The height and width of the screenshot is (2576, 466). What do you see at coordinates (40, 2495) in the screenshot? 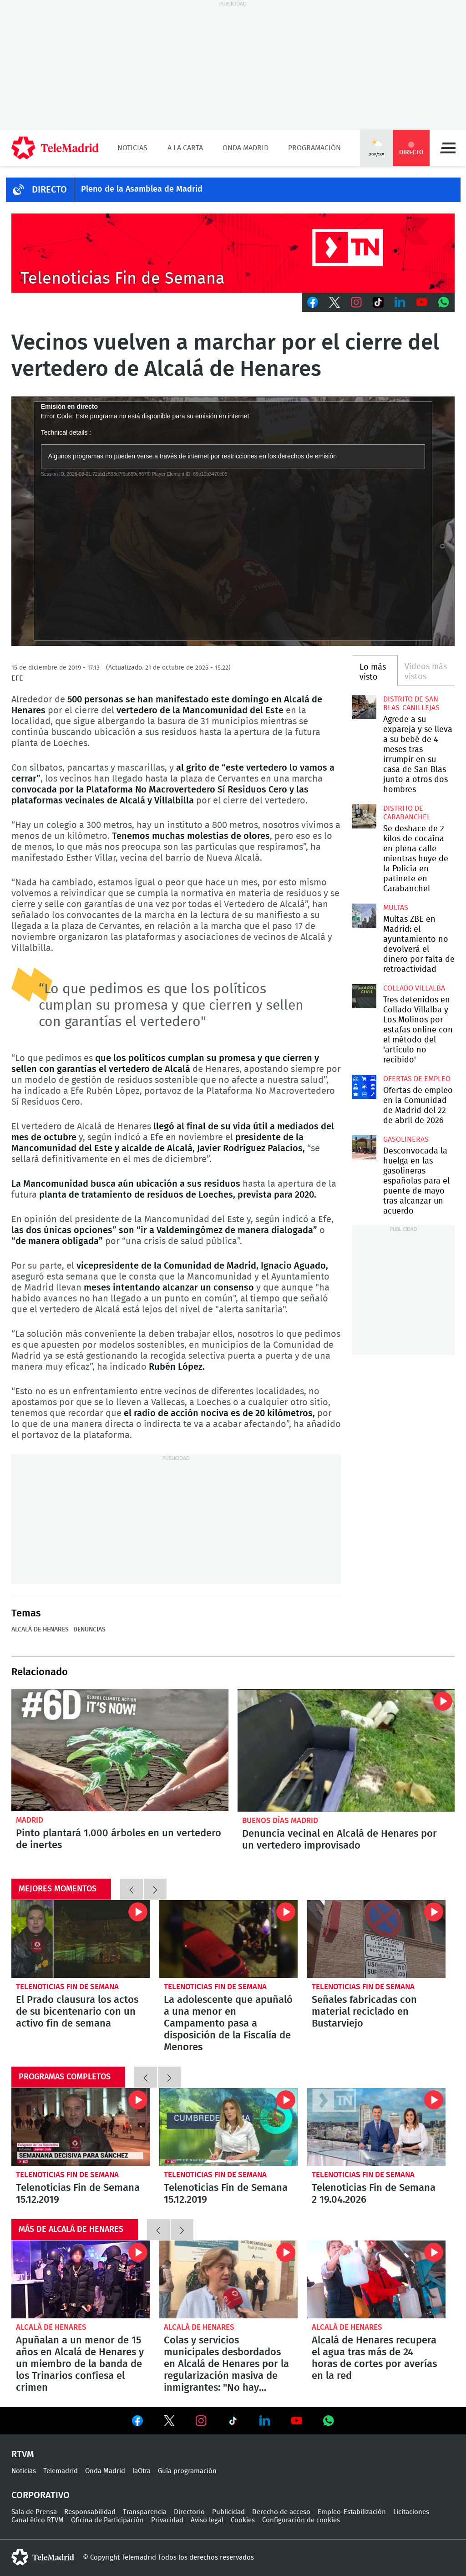
I see `Corporativo` at bounding box center [40, 2495].